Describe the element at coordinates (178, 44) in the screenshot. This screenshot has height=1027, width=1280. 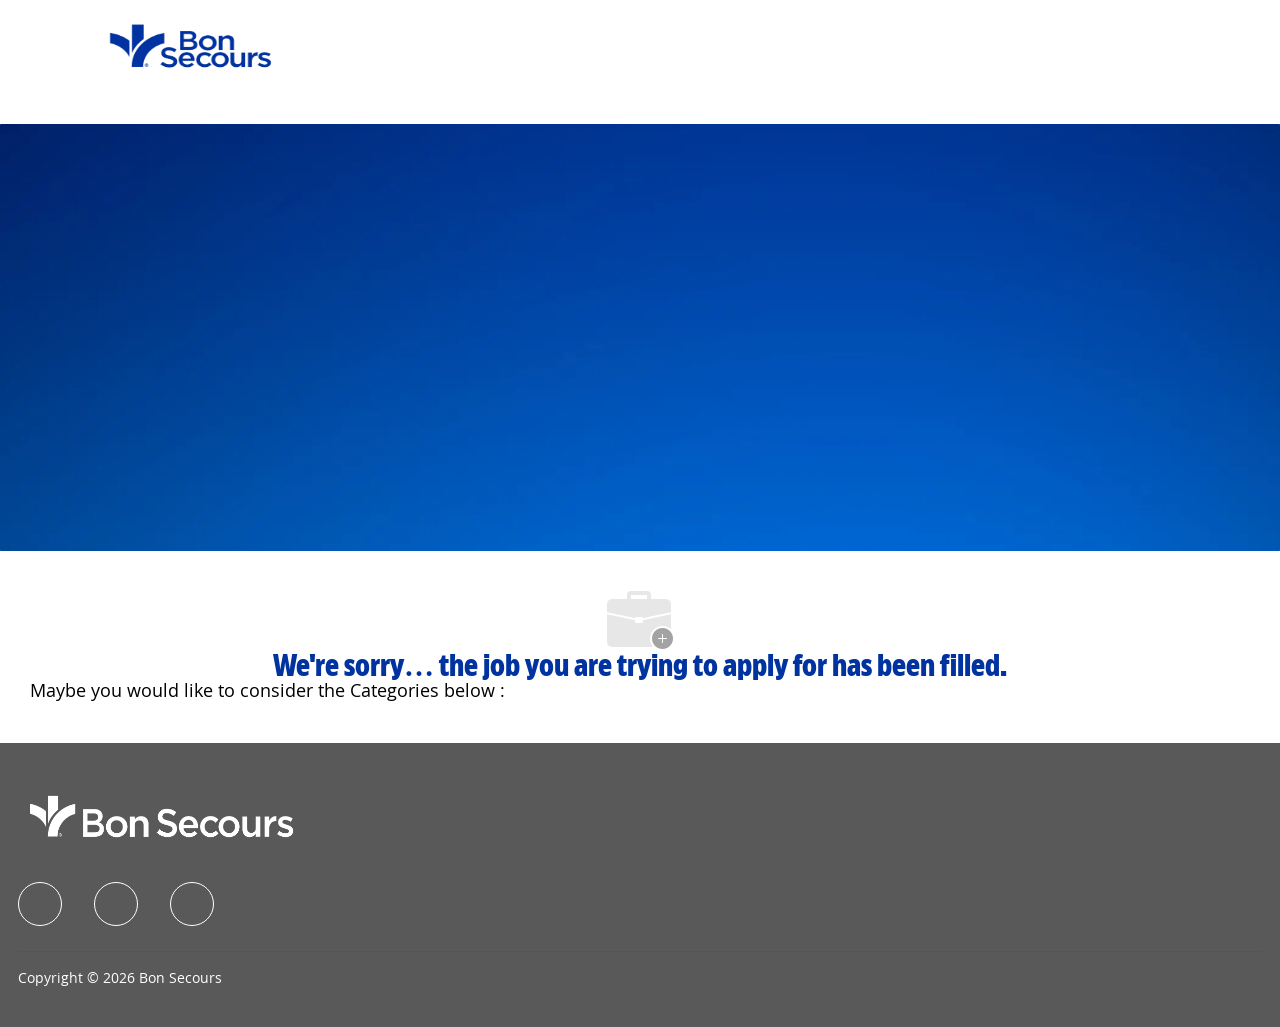
I see `[Company Logo]` at that location.